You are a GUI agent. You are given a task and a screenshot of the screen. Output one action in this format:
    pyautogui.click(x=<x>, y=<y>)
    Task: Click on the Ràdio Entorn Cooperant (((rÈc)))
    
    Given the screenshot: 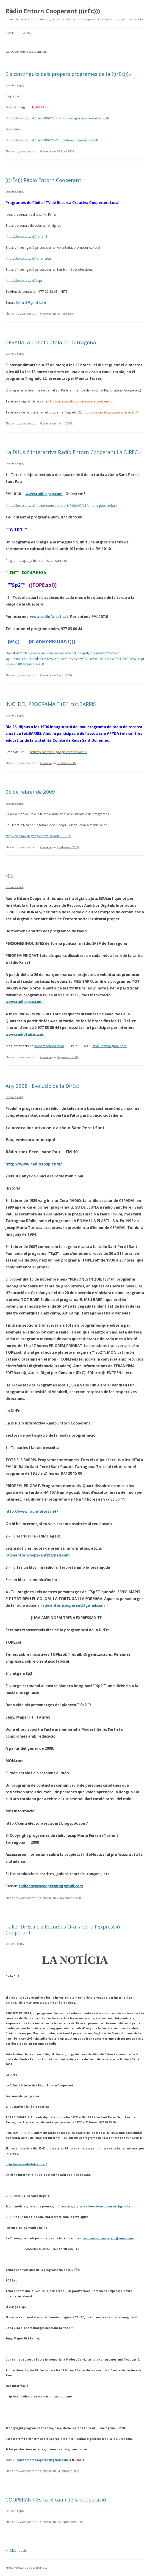 What is the action you would take?
    pyautogui.click(x=53, y=11)
    